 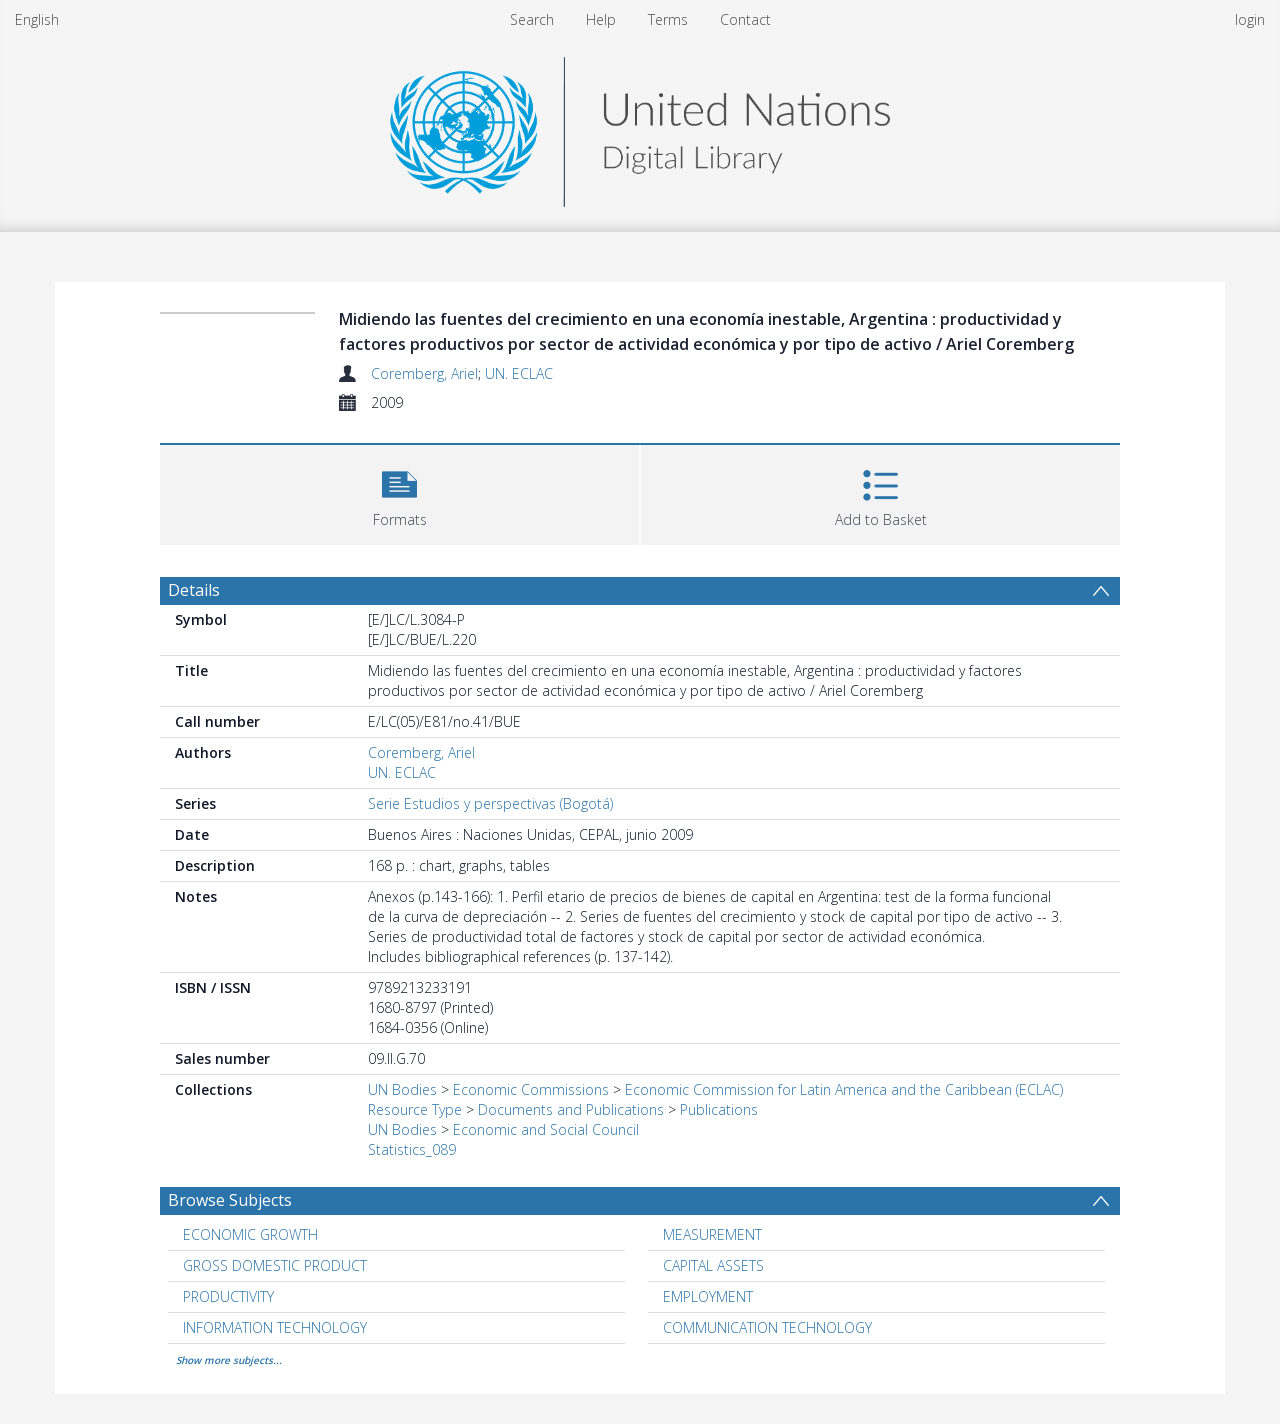 I want to click on UN Bodies, so click(x=402, y=1089).